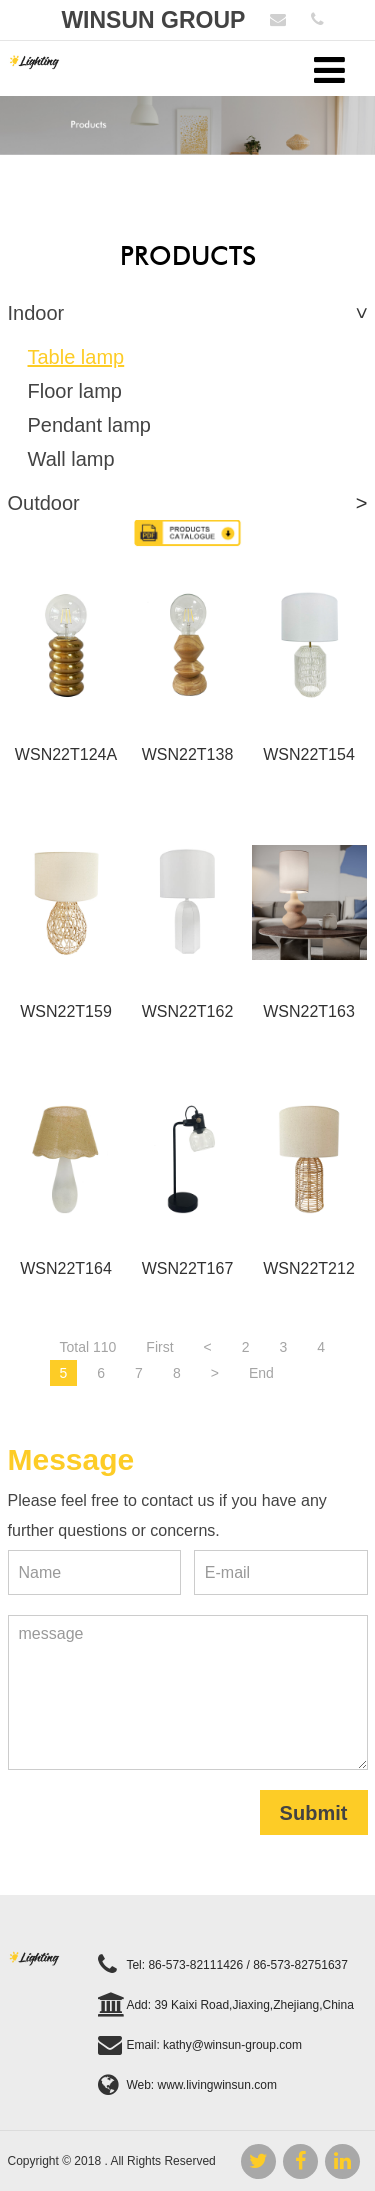 This screenshot has width=375, height=2191. I want to click on Indoor, so click(36, 313).